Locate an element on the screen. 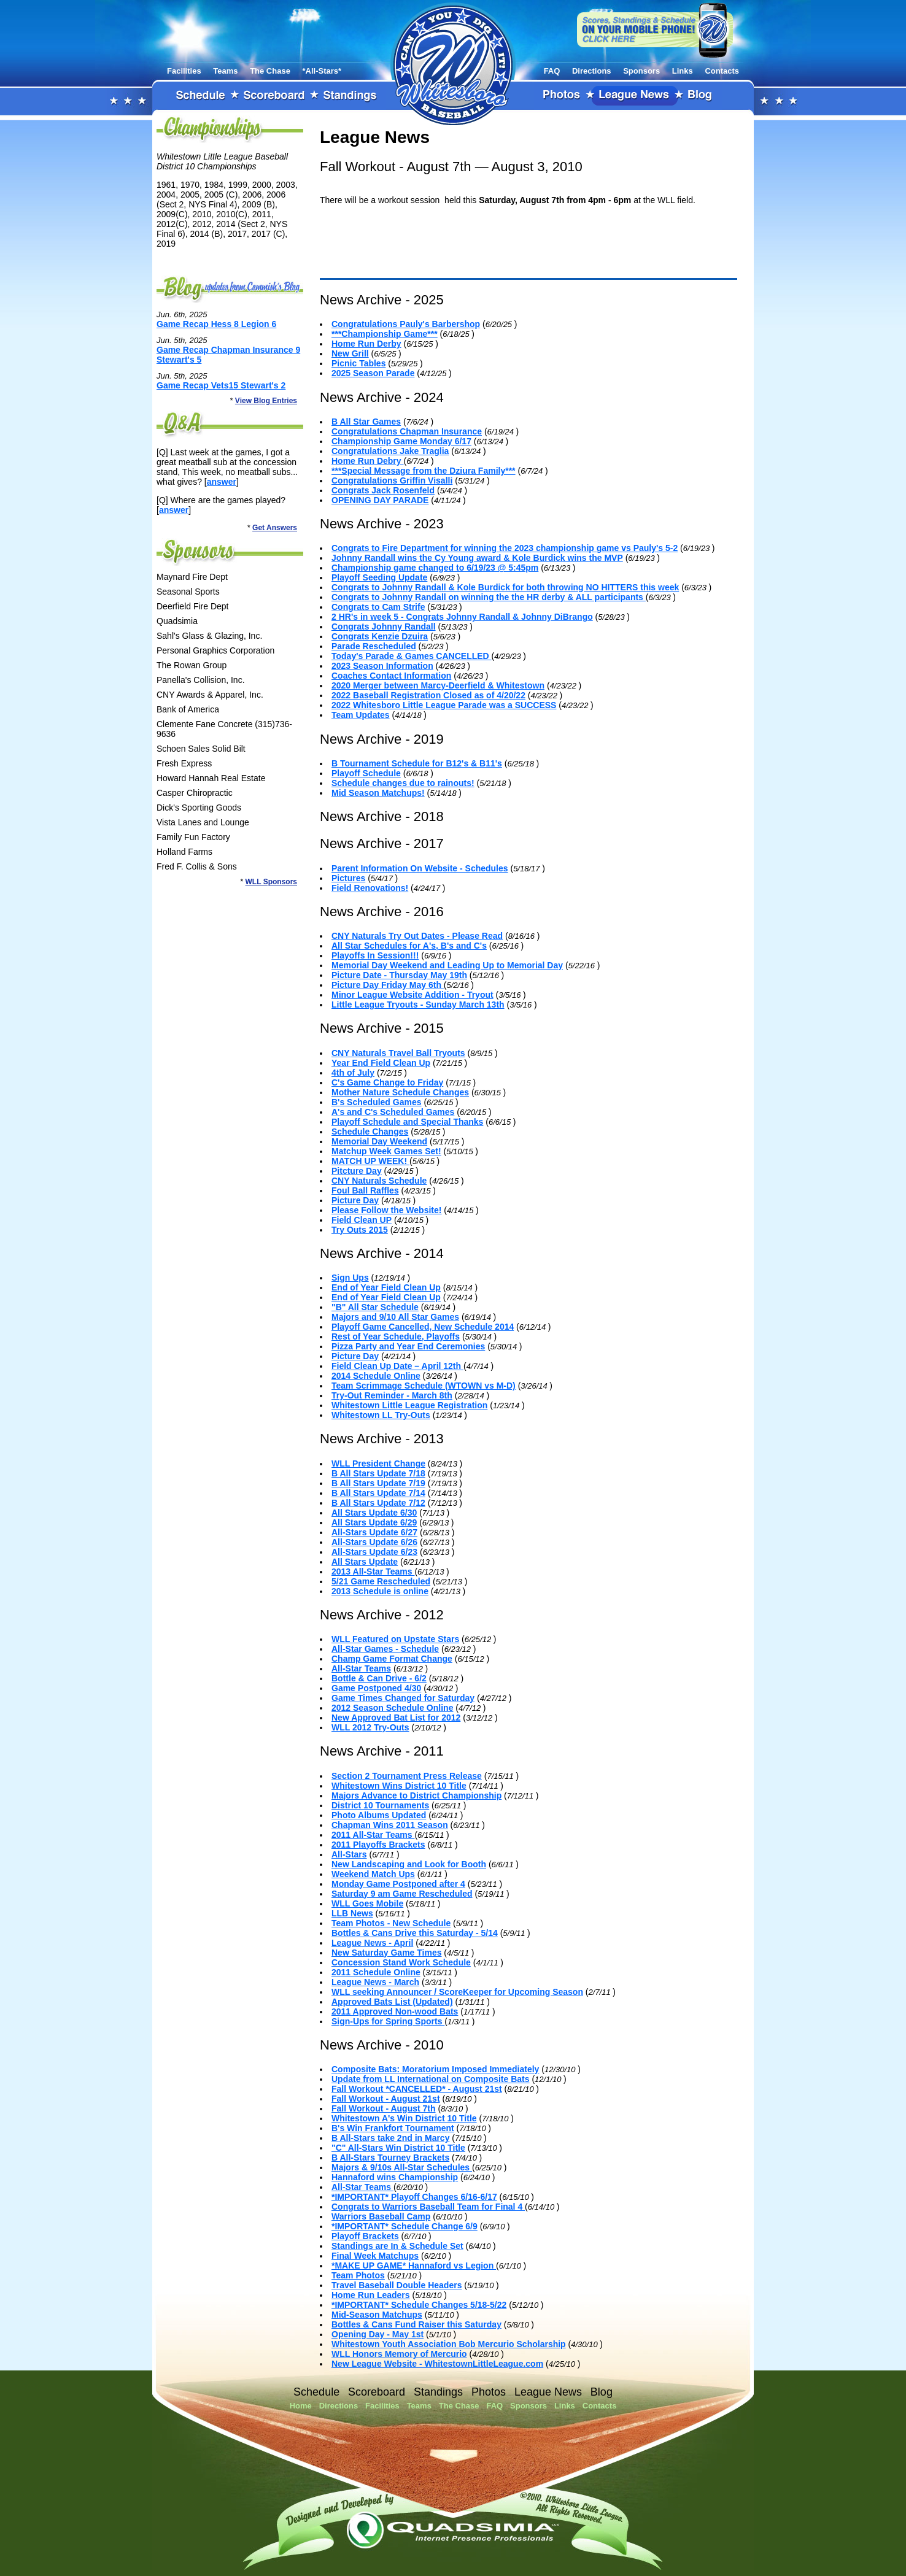 The height and width of the screenshot is (2576, 906). Monday Game Postponed after 4 is located at coordinates (398, 1884).